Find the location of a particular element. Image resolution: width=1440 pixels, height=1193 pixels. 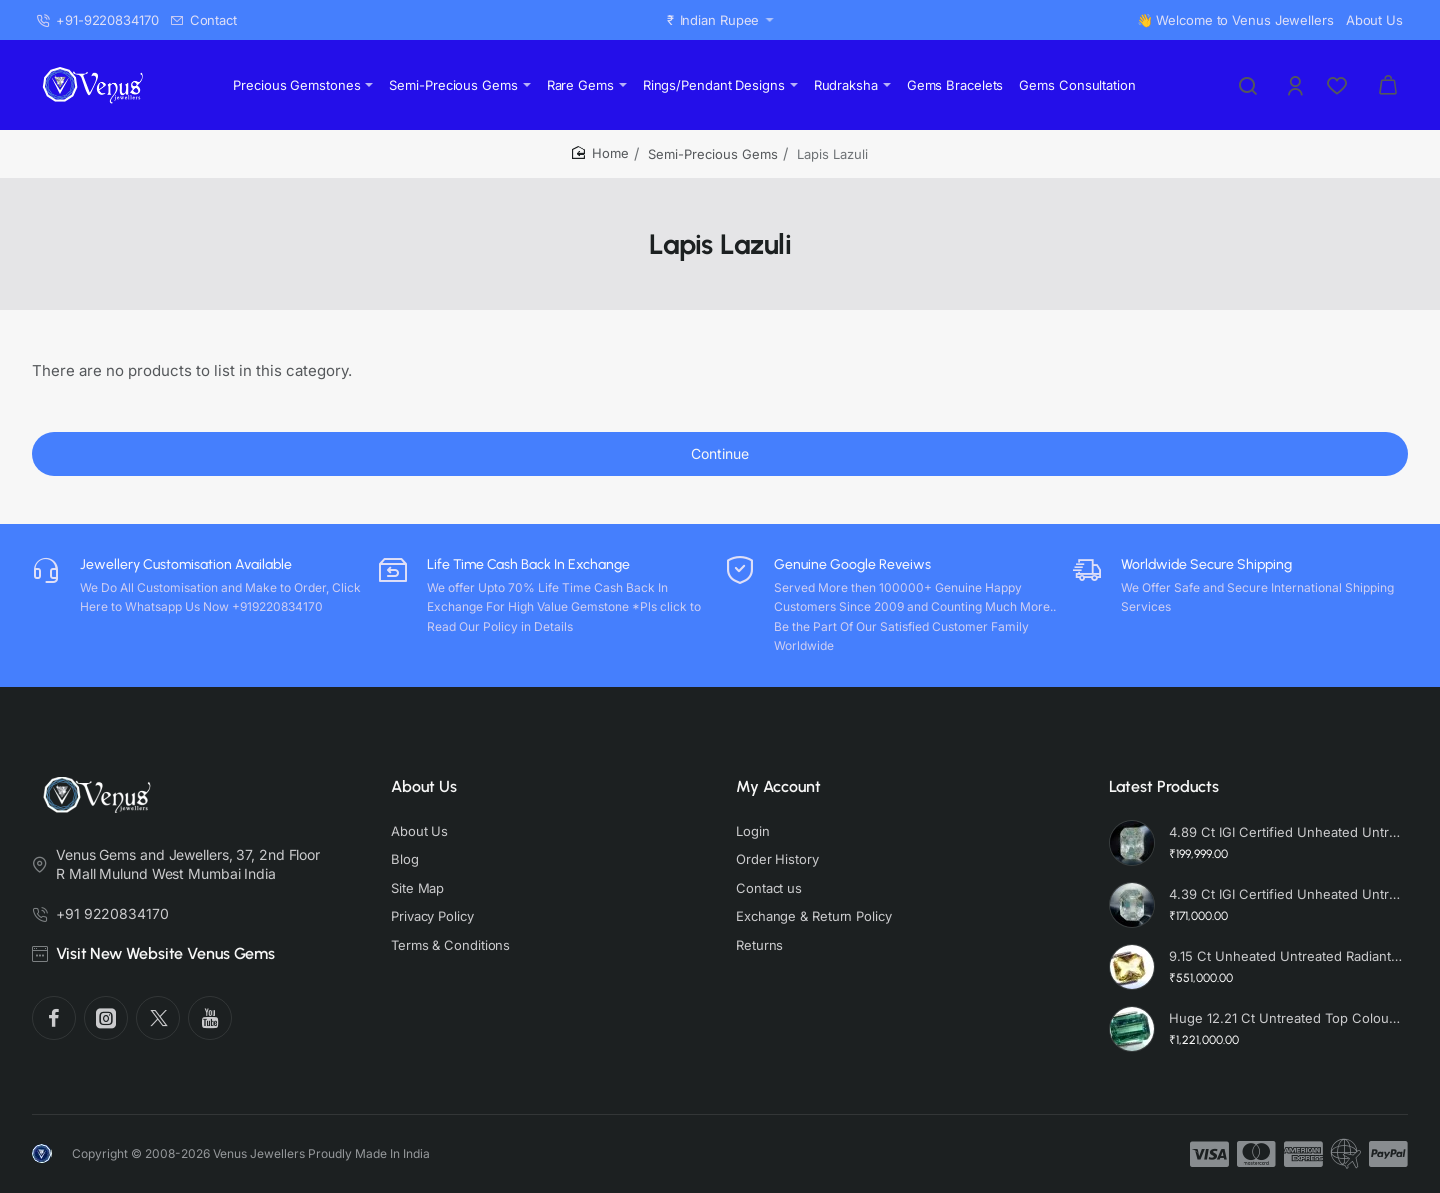

Huge 12.21 Ct Untreated Top Colour Premium Natural Zambian Emerald AAA is located at coordinates (1285, 1018).